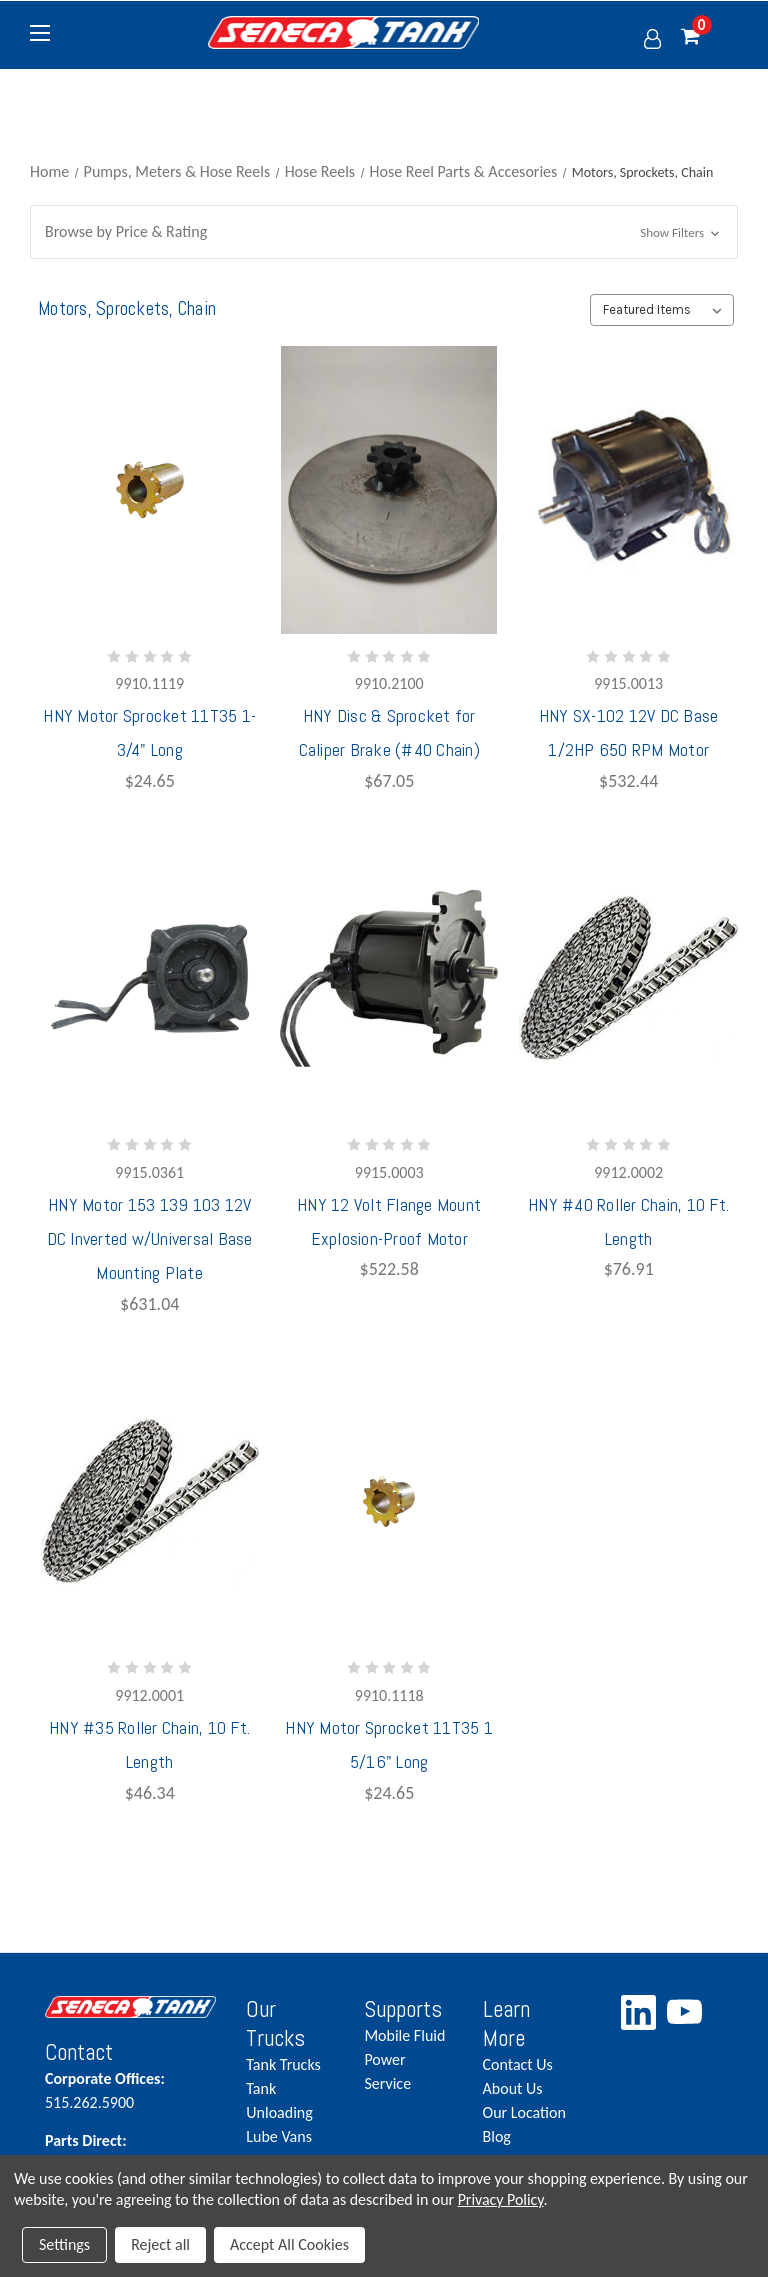  Describe the element at coordinates (289, 2244) in the screenshot. I see `Accept All Cookies` at that location.